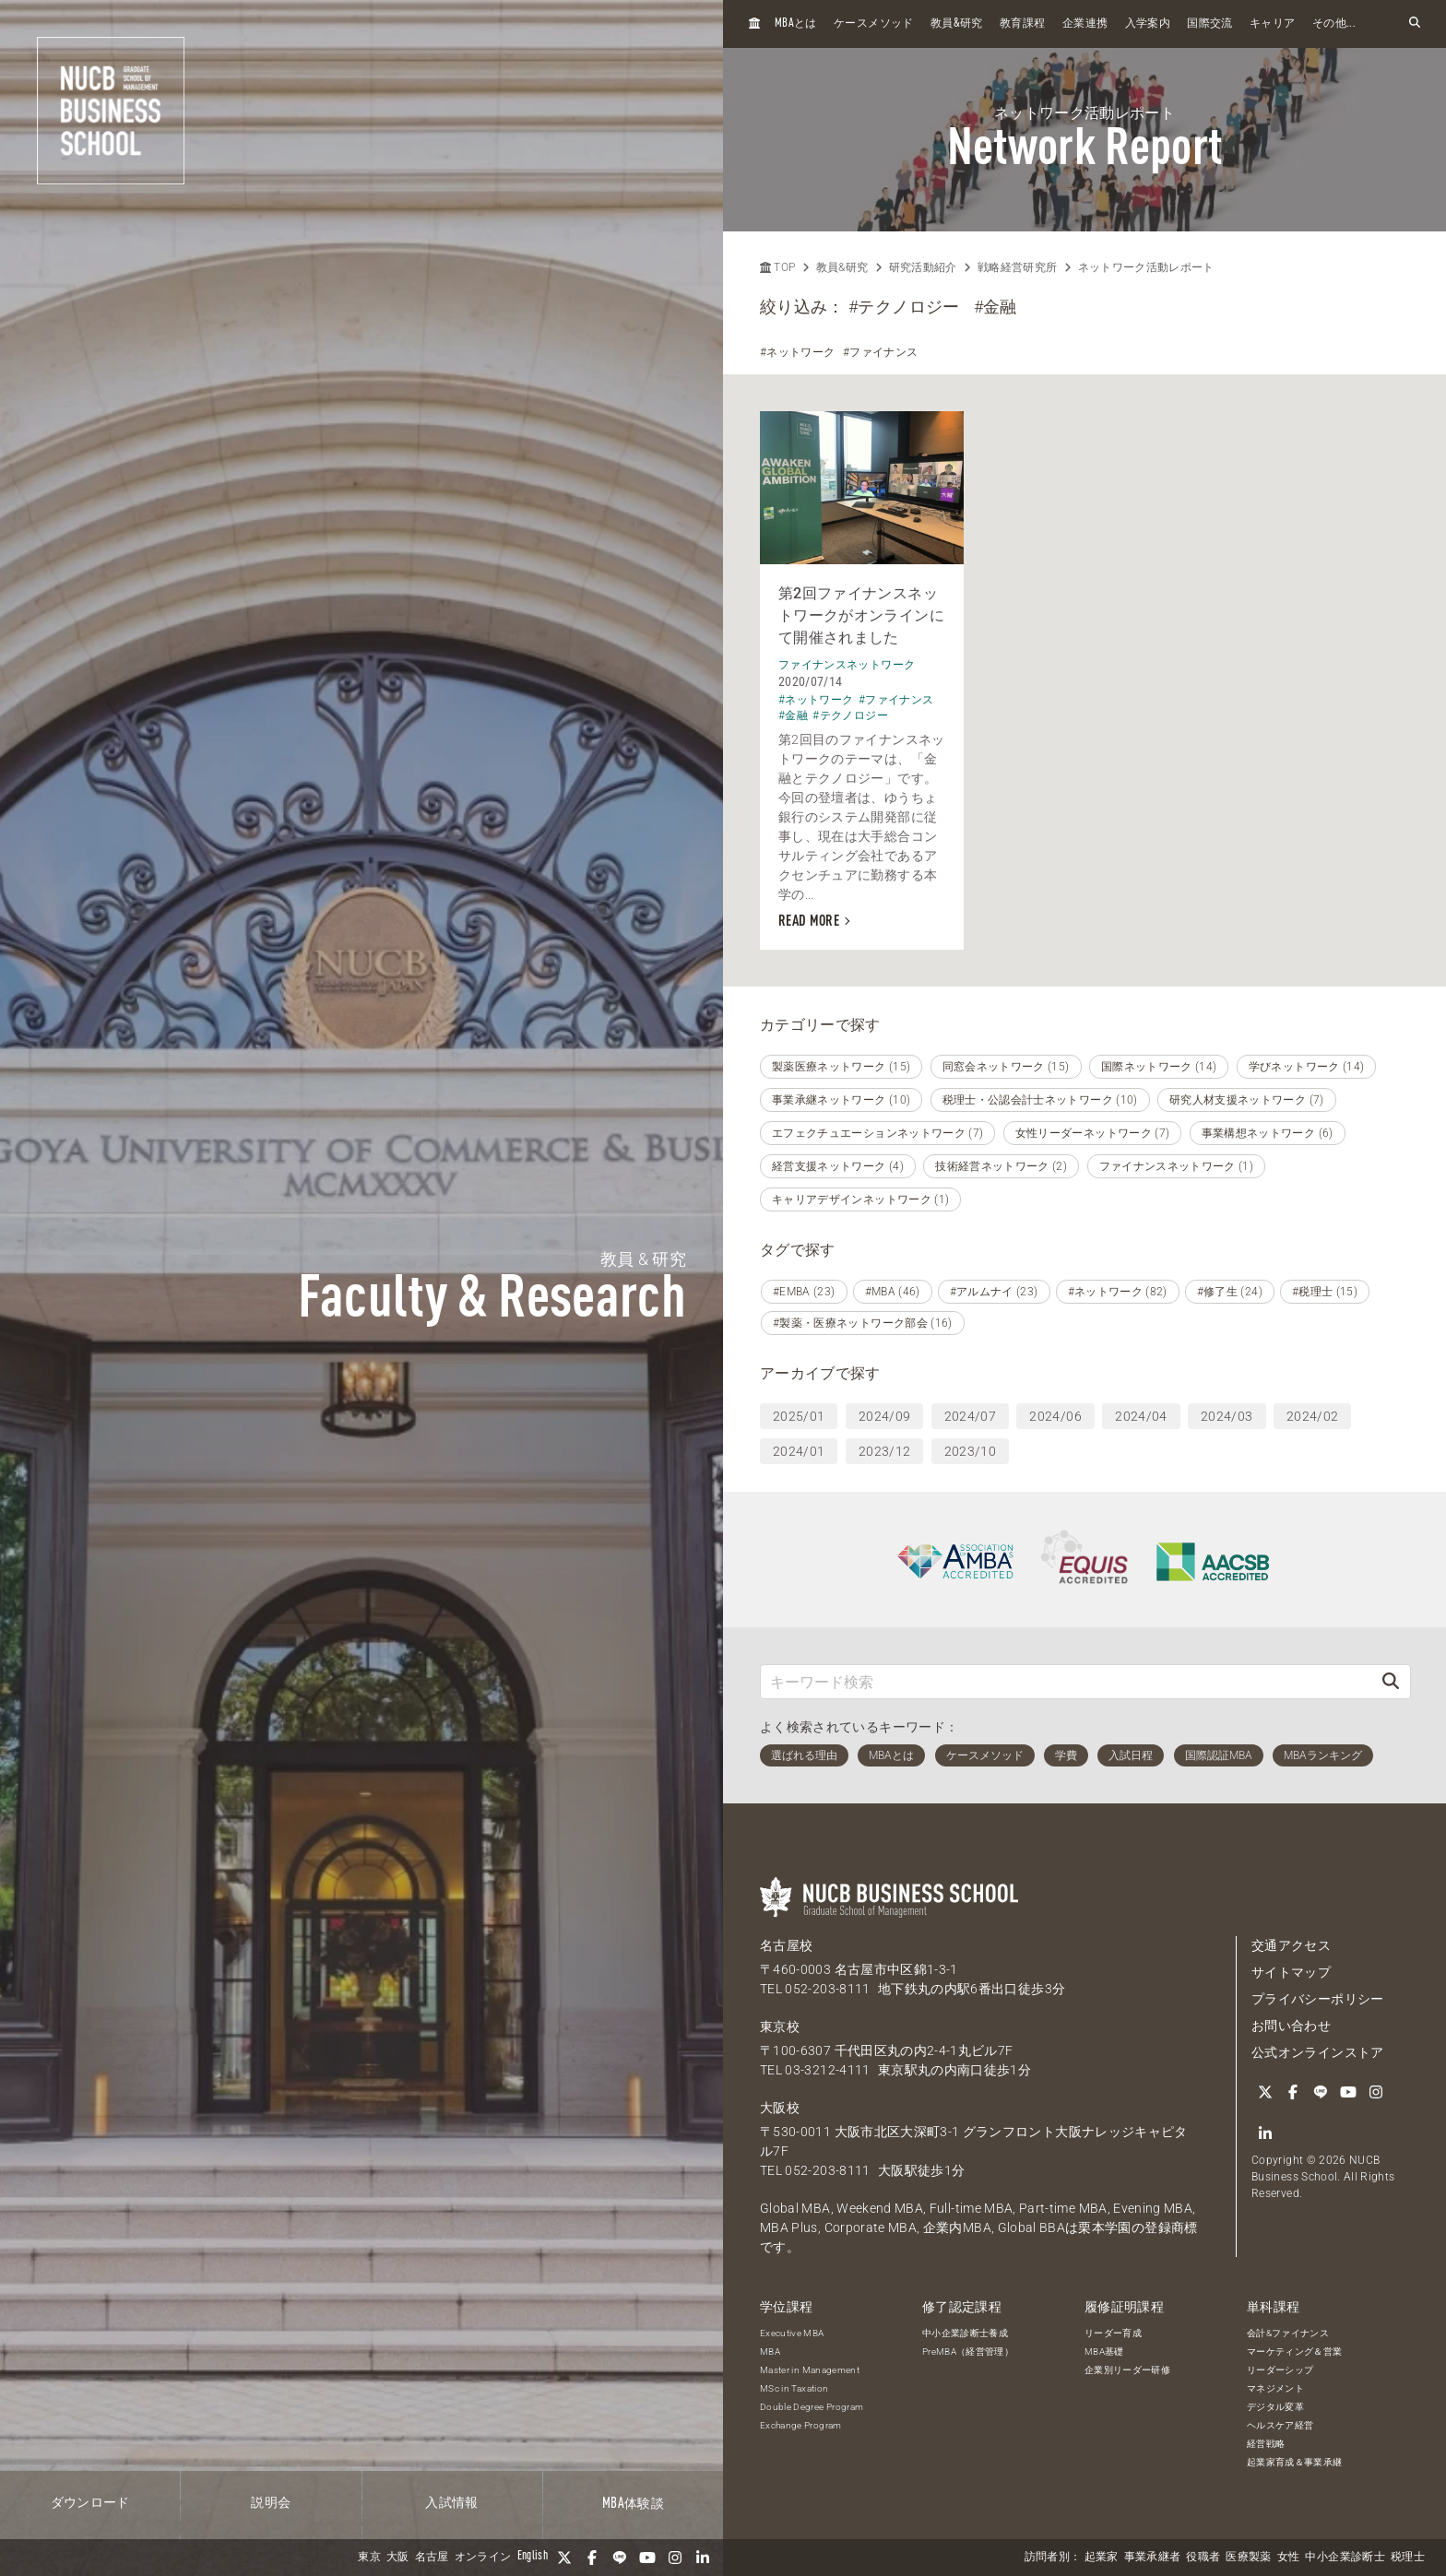 This screenshot has width=1446, height=2576. I want to click on キャリア, so click(1272, 24).